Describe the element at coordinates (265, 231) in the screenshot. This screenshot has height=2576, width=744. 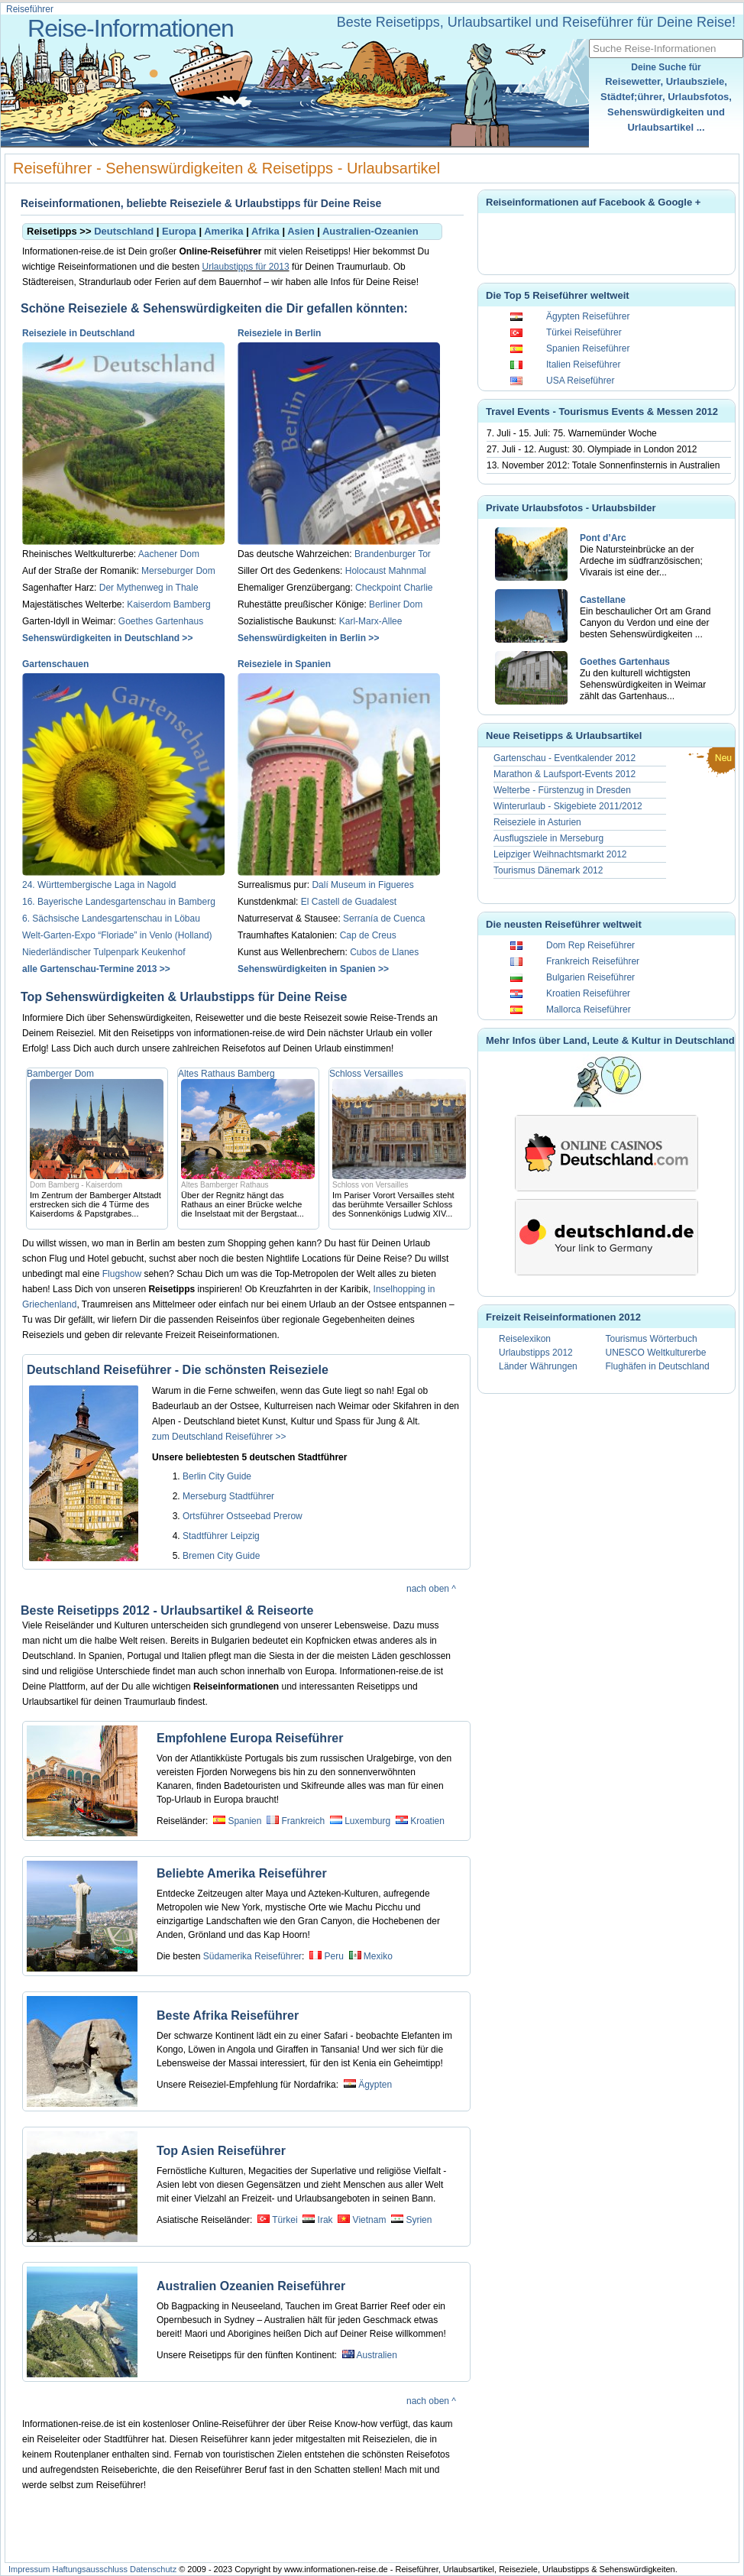
I see `Afrika` at that location.